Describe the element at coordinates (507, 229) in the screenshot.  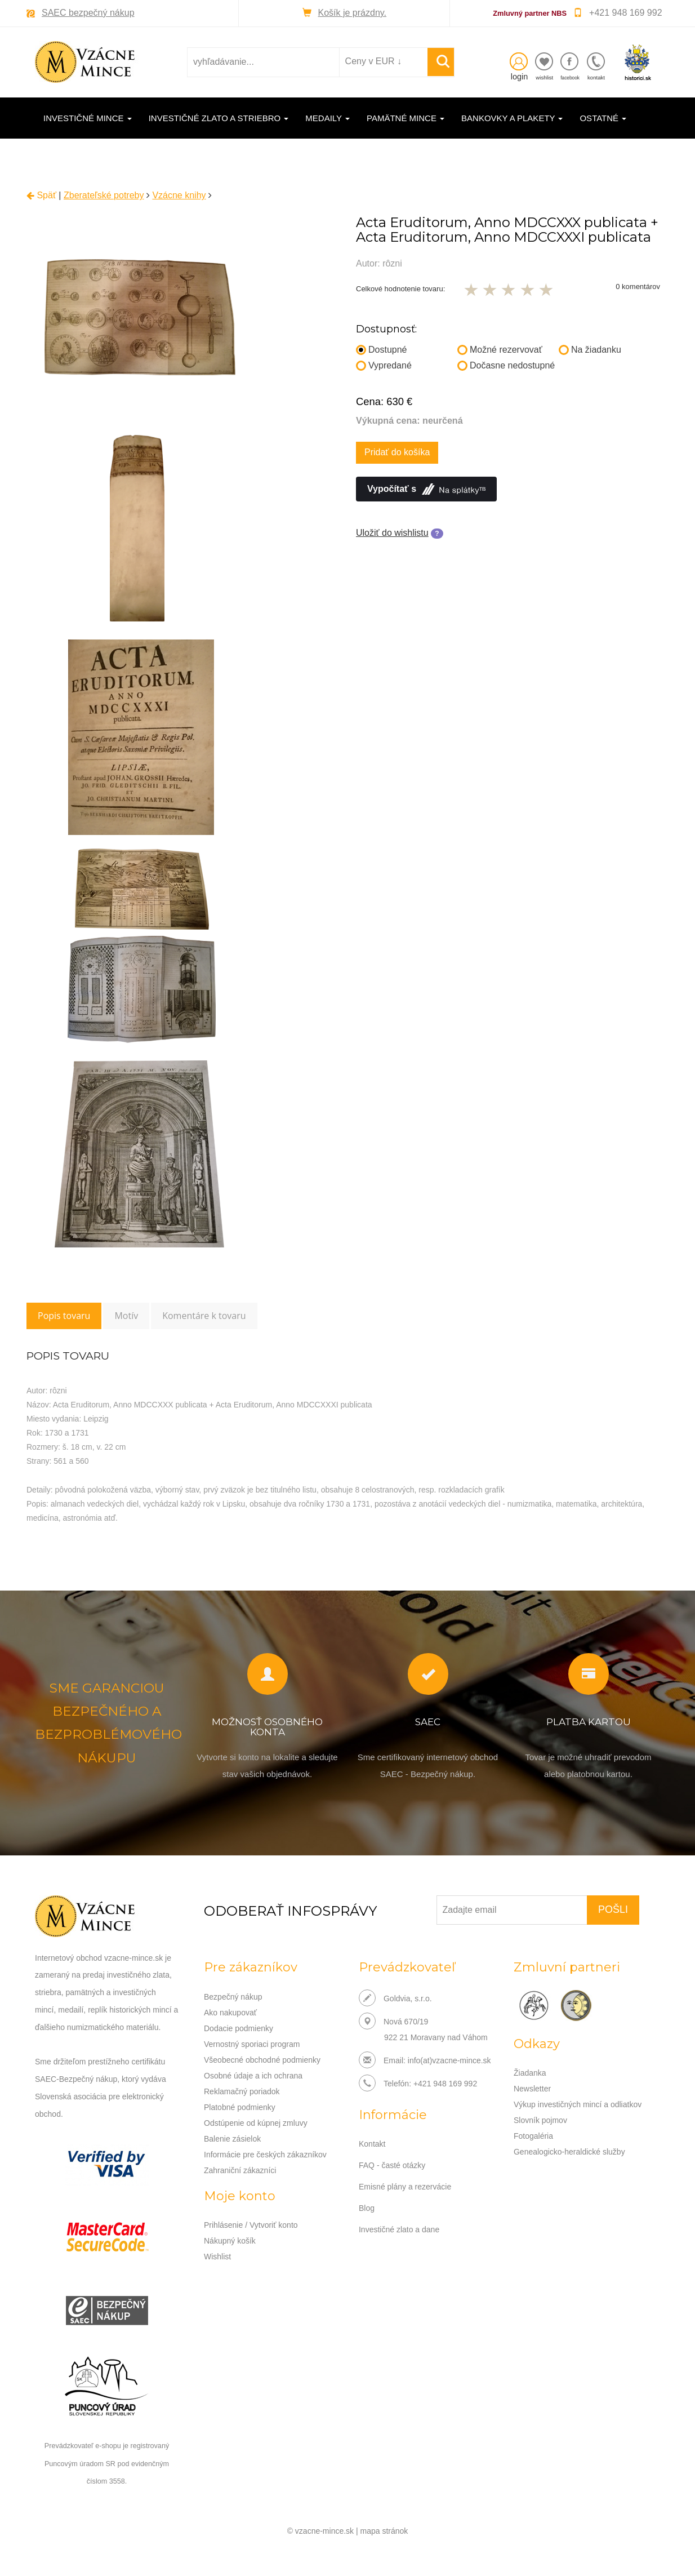
I see `Acta Eruditorum, Anno MDCCXXX publicata + Acta Eruditorum, Anno MDCCXXXI publicata` at that location.